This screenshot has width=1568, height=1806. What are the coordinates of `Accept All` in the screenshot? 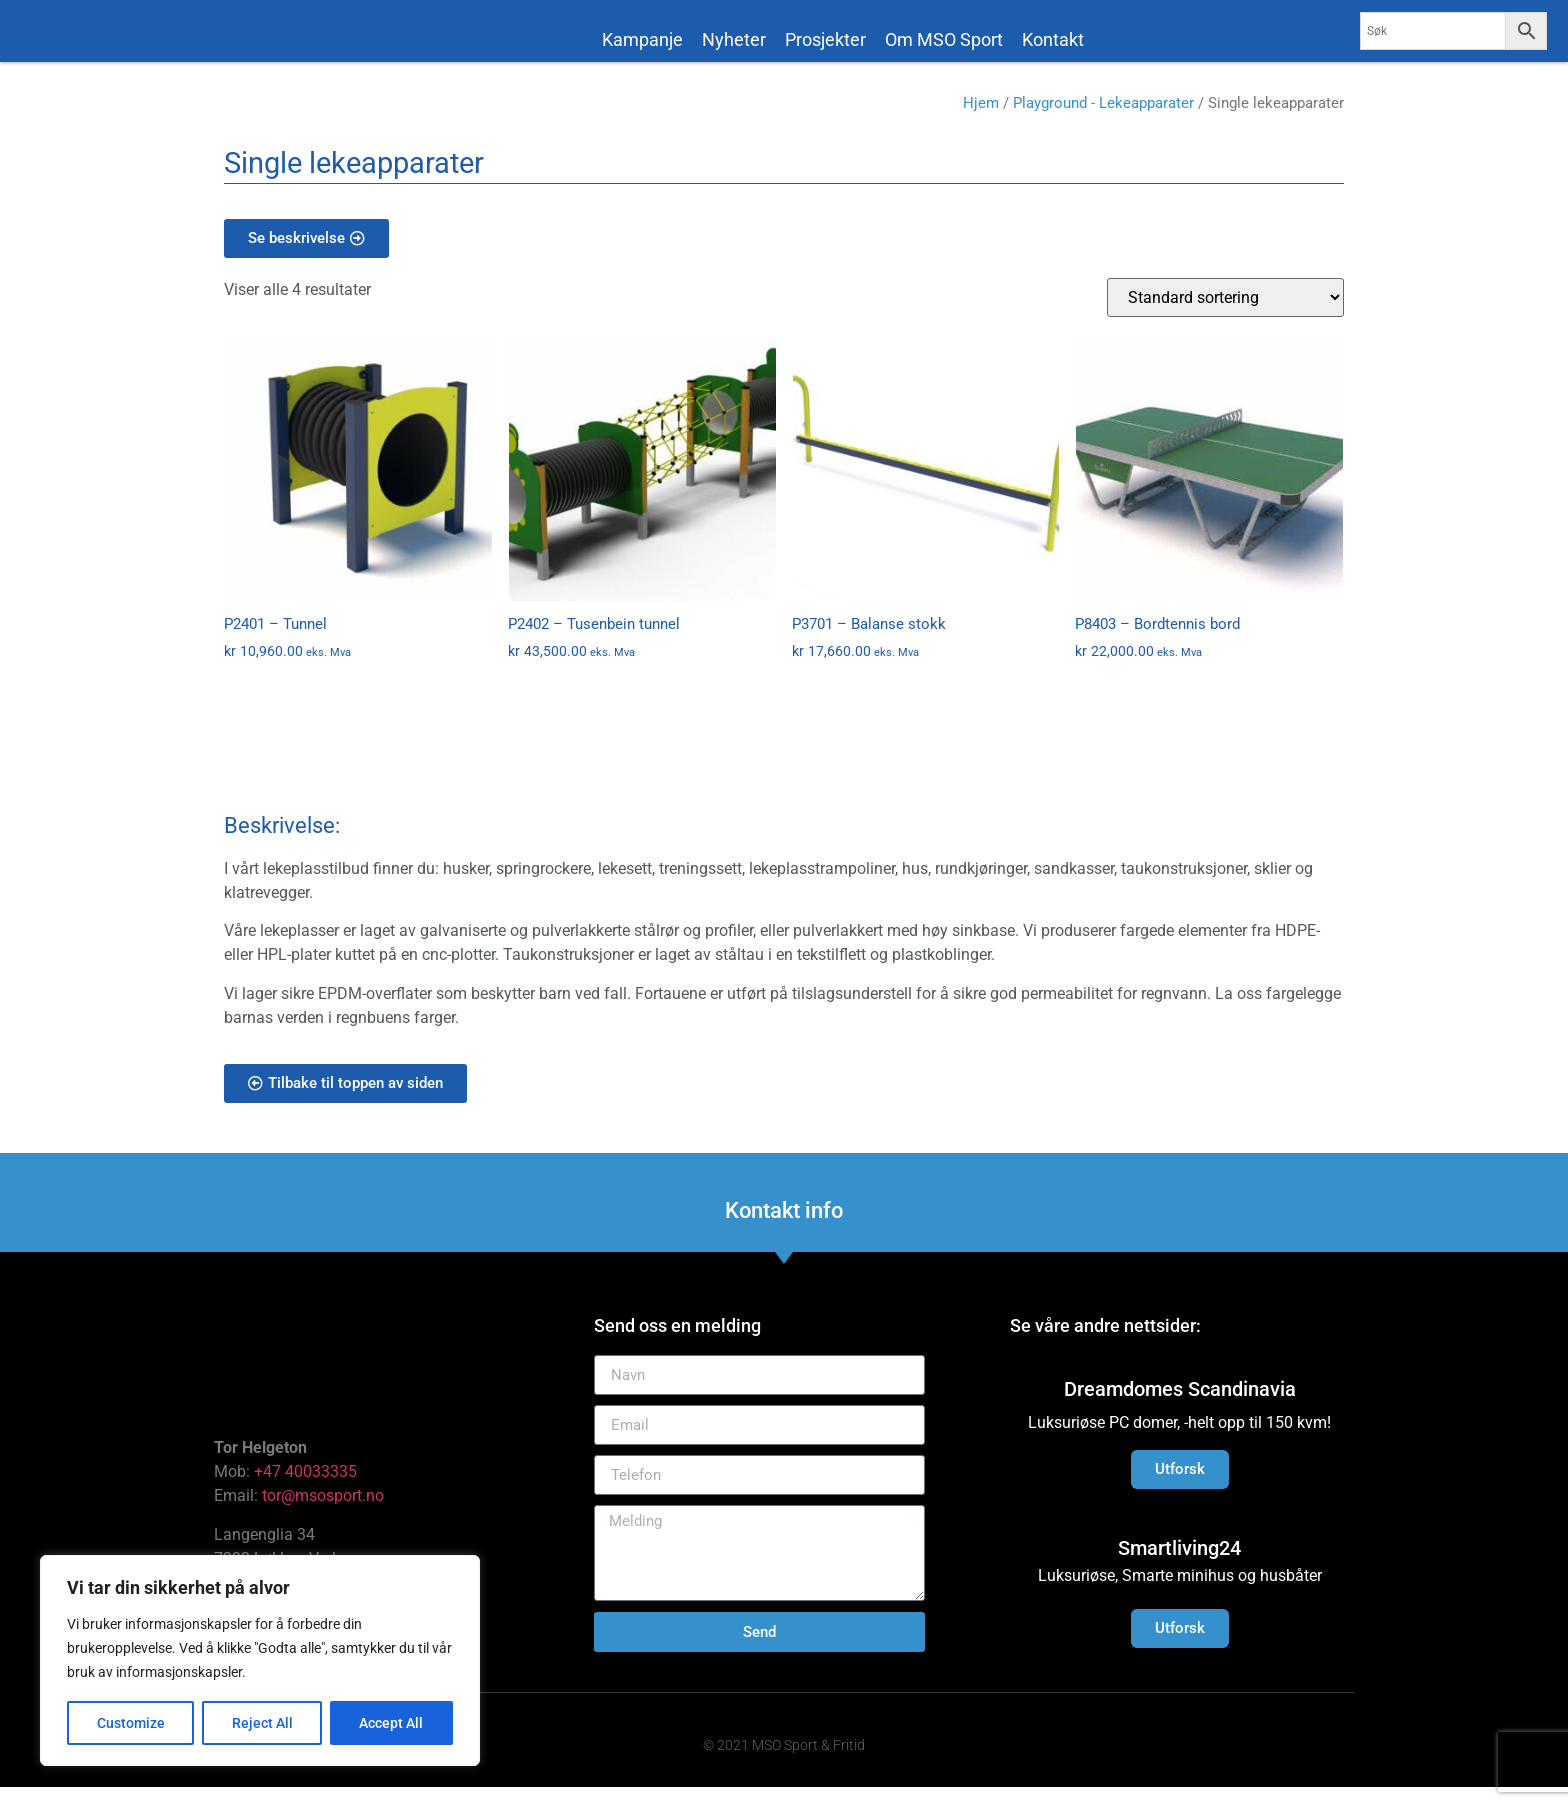 It's located at (392, 1723).